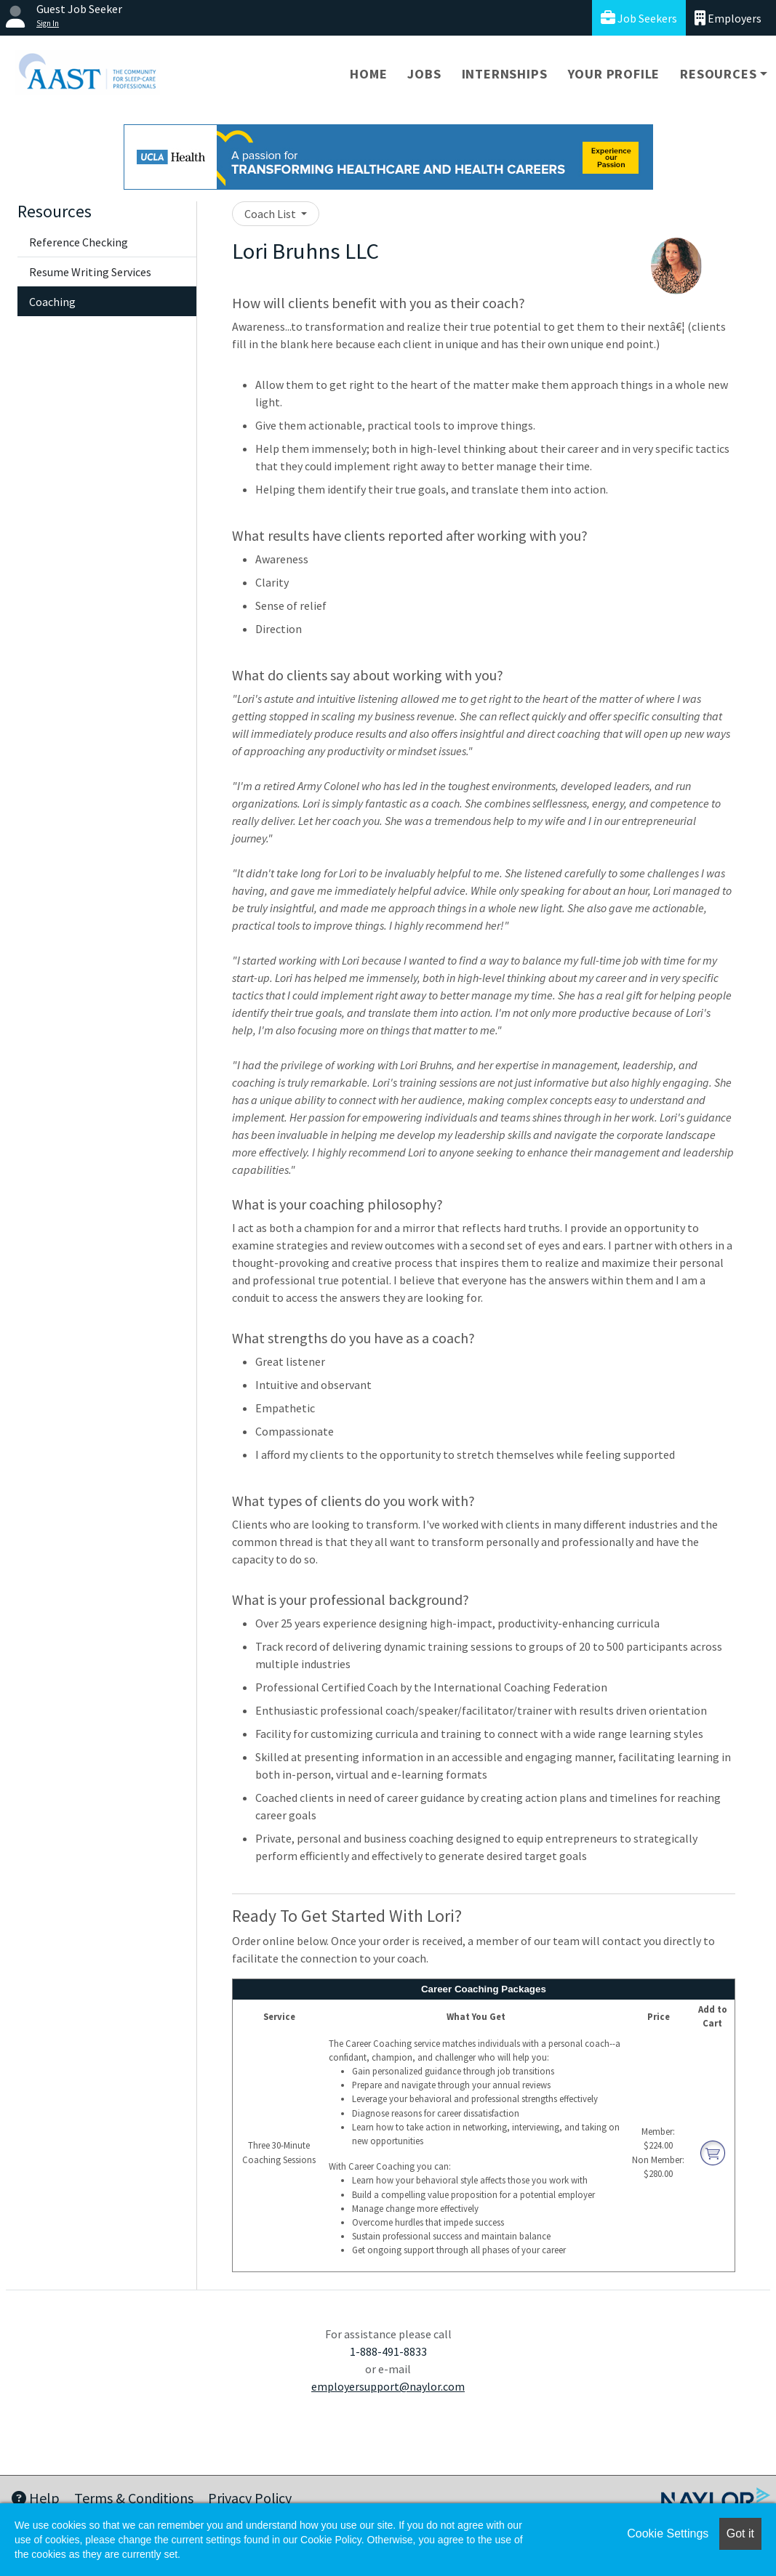 Image resolution: width=776 pixels, height=2576 pixels. I want to click on Job Seekers, so click(639, 18).